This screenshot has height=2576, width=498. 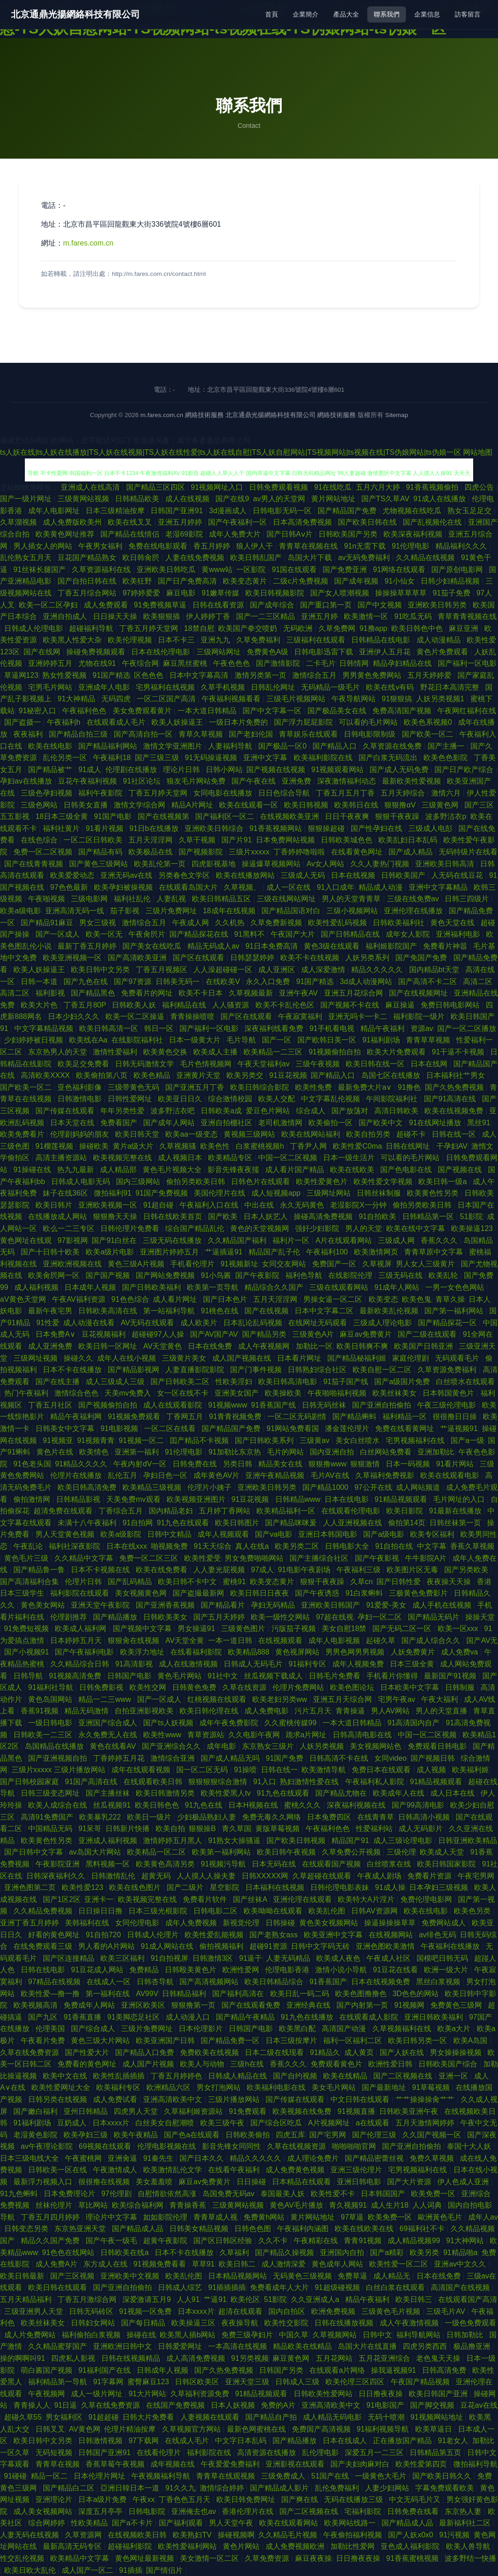 I want to click on 三级毛片AV, so click(x=446, y=2311).